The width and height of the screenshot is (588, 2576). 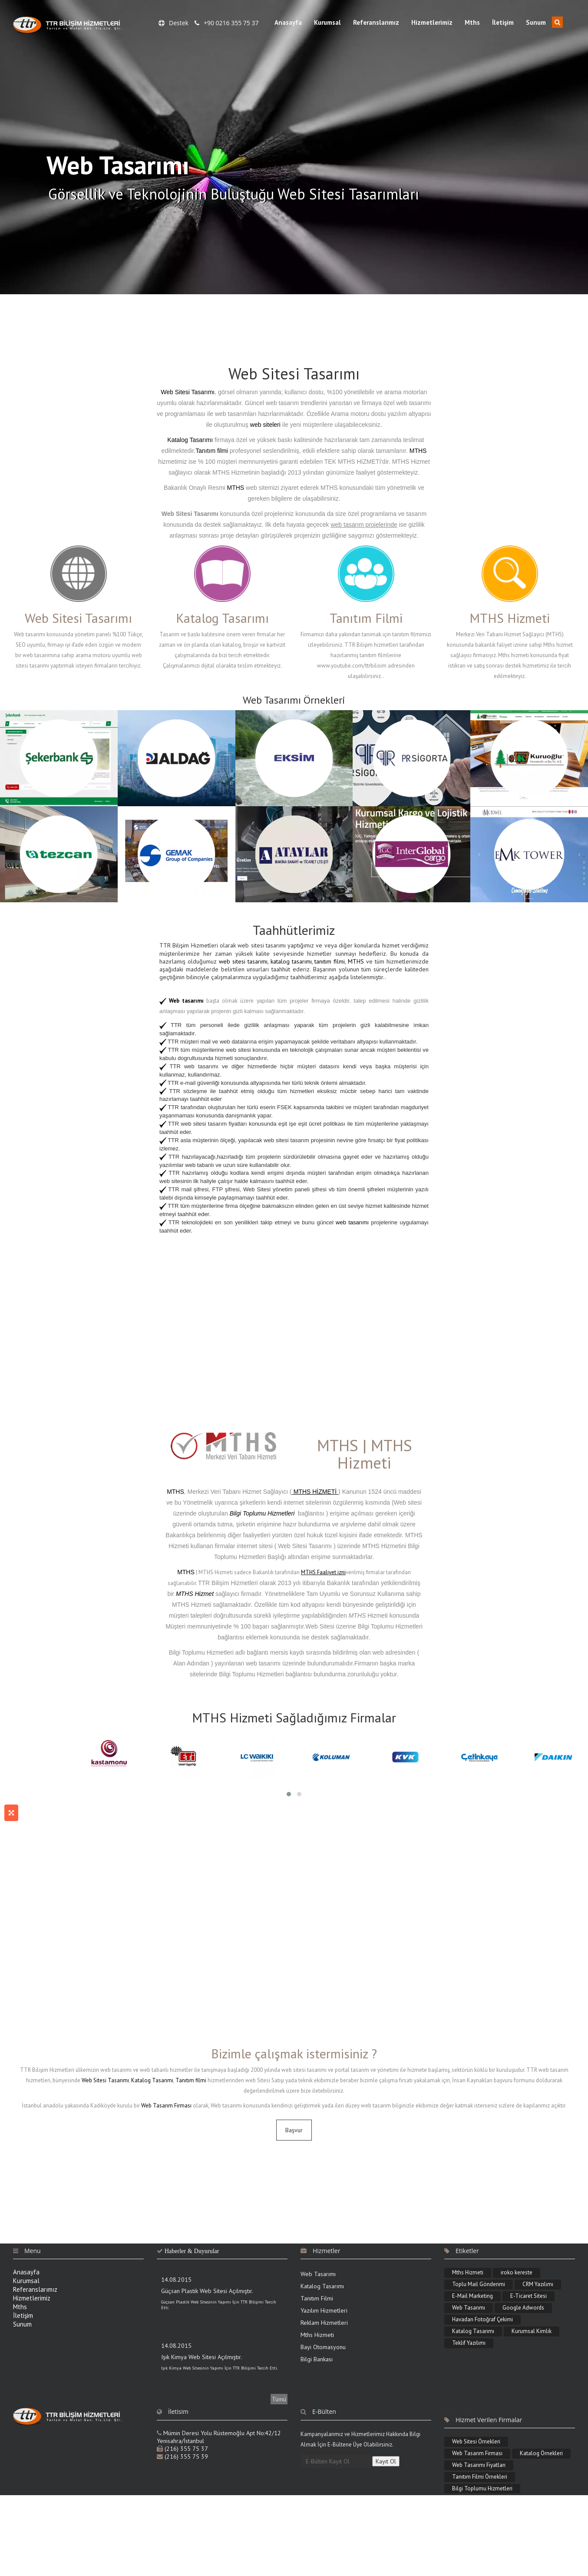 I want to click on Başvur, so click(x=294, y=2130).